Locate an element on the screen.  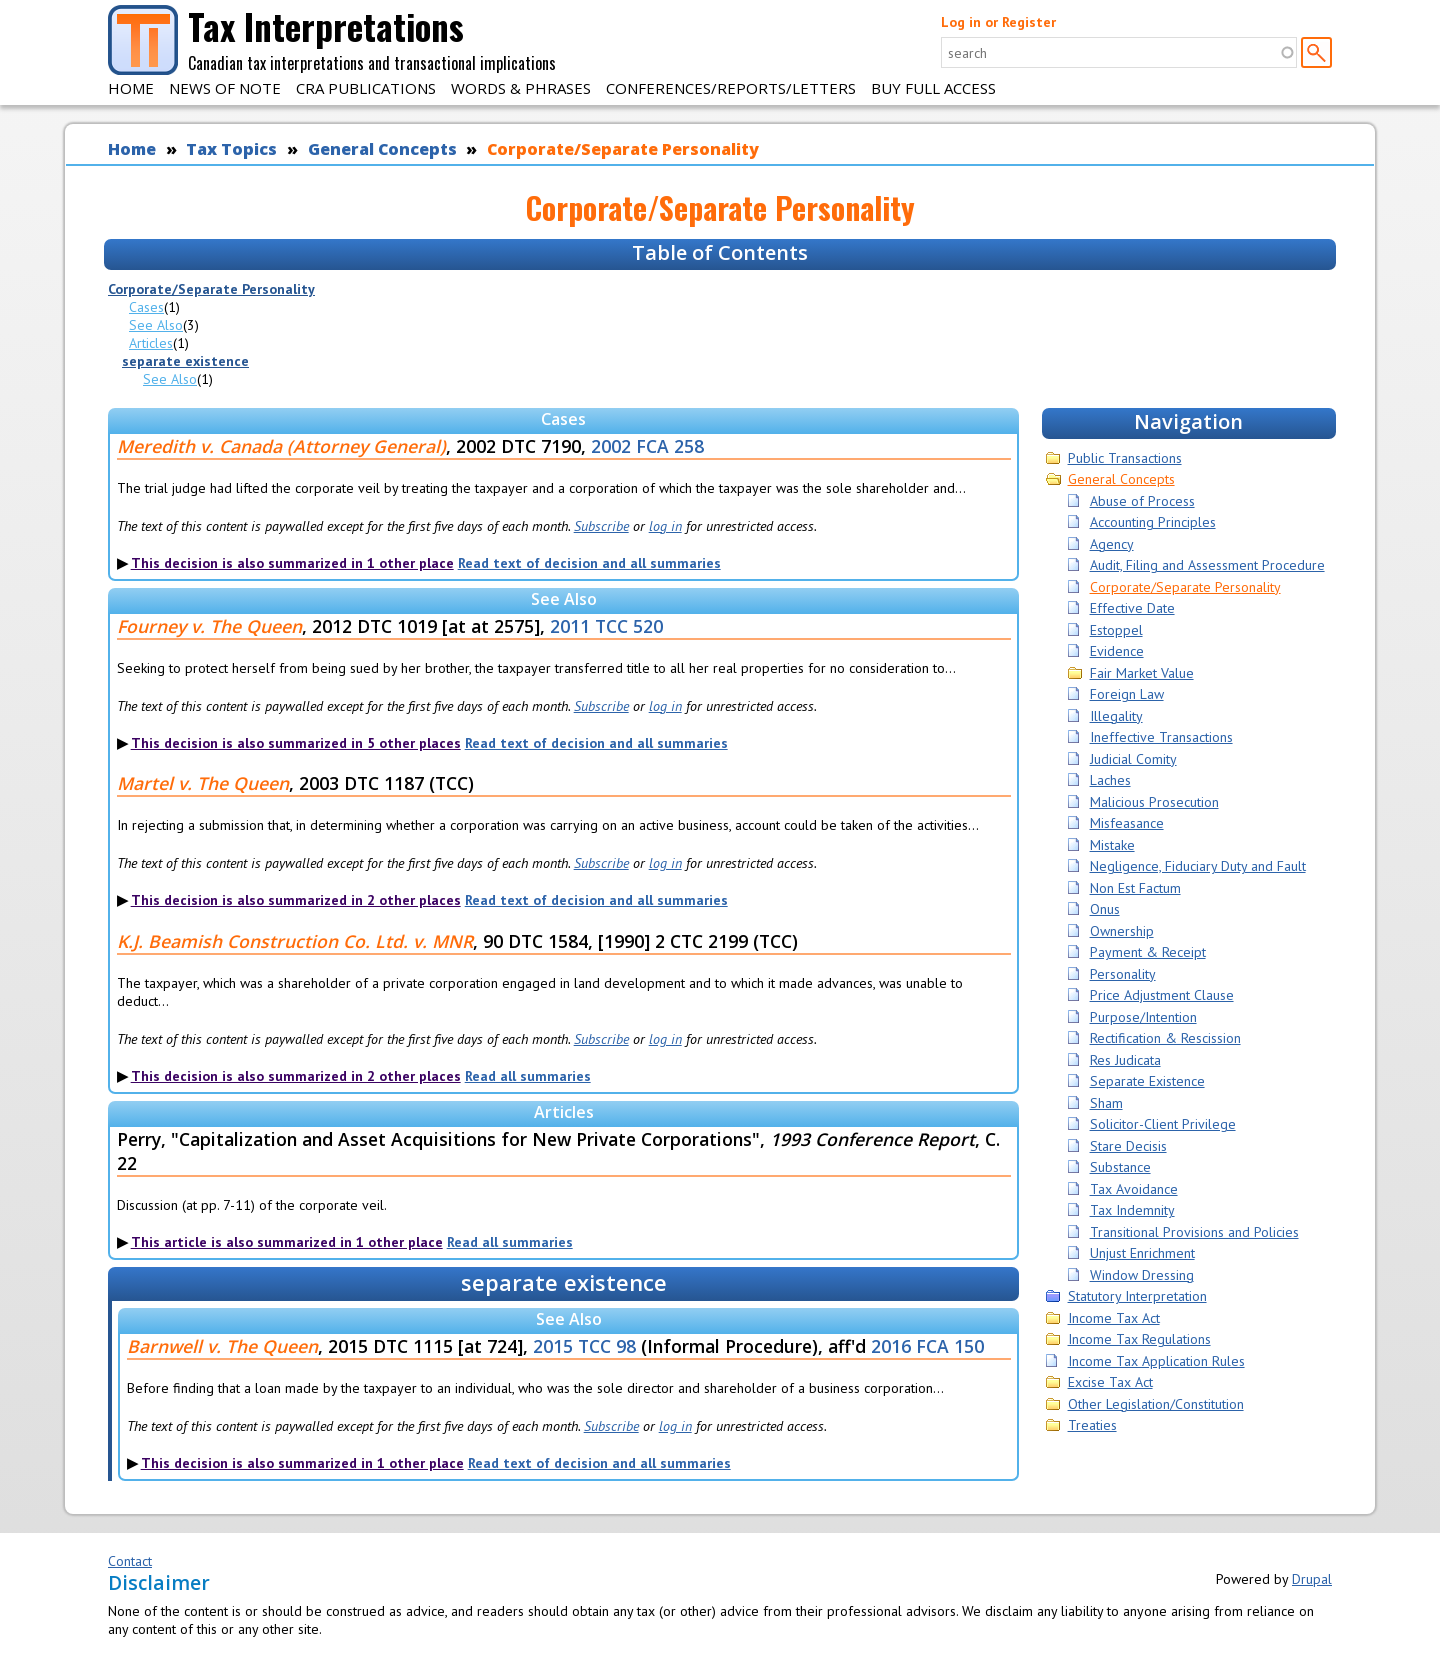
Malicious Prosecution is located at coordinates (1154, 802).